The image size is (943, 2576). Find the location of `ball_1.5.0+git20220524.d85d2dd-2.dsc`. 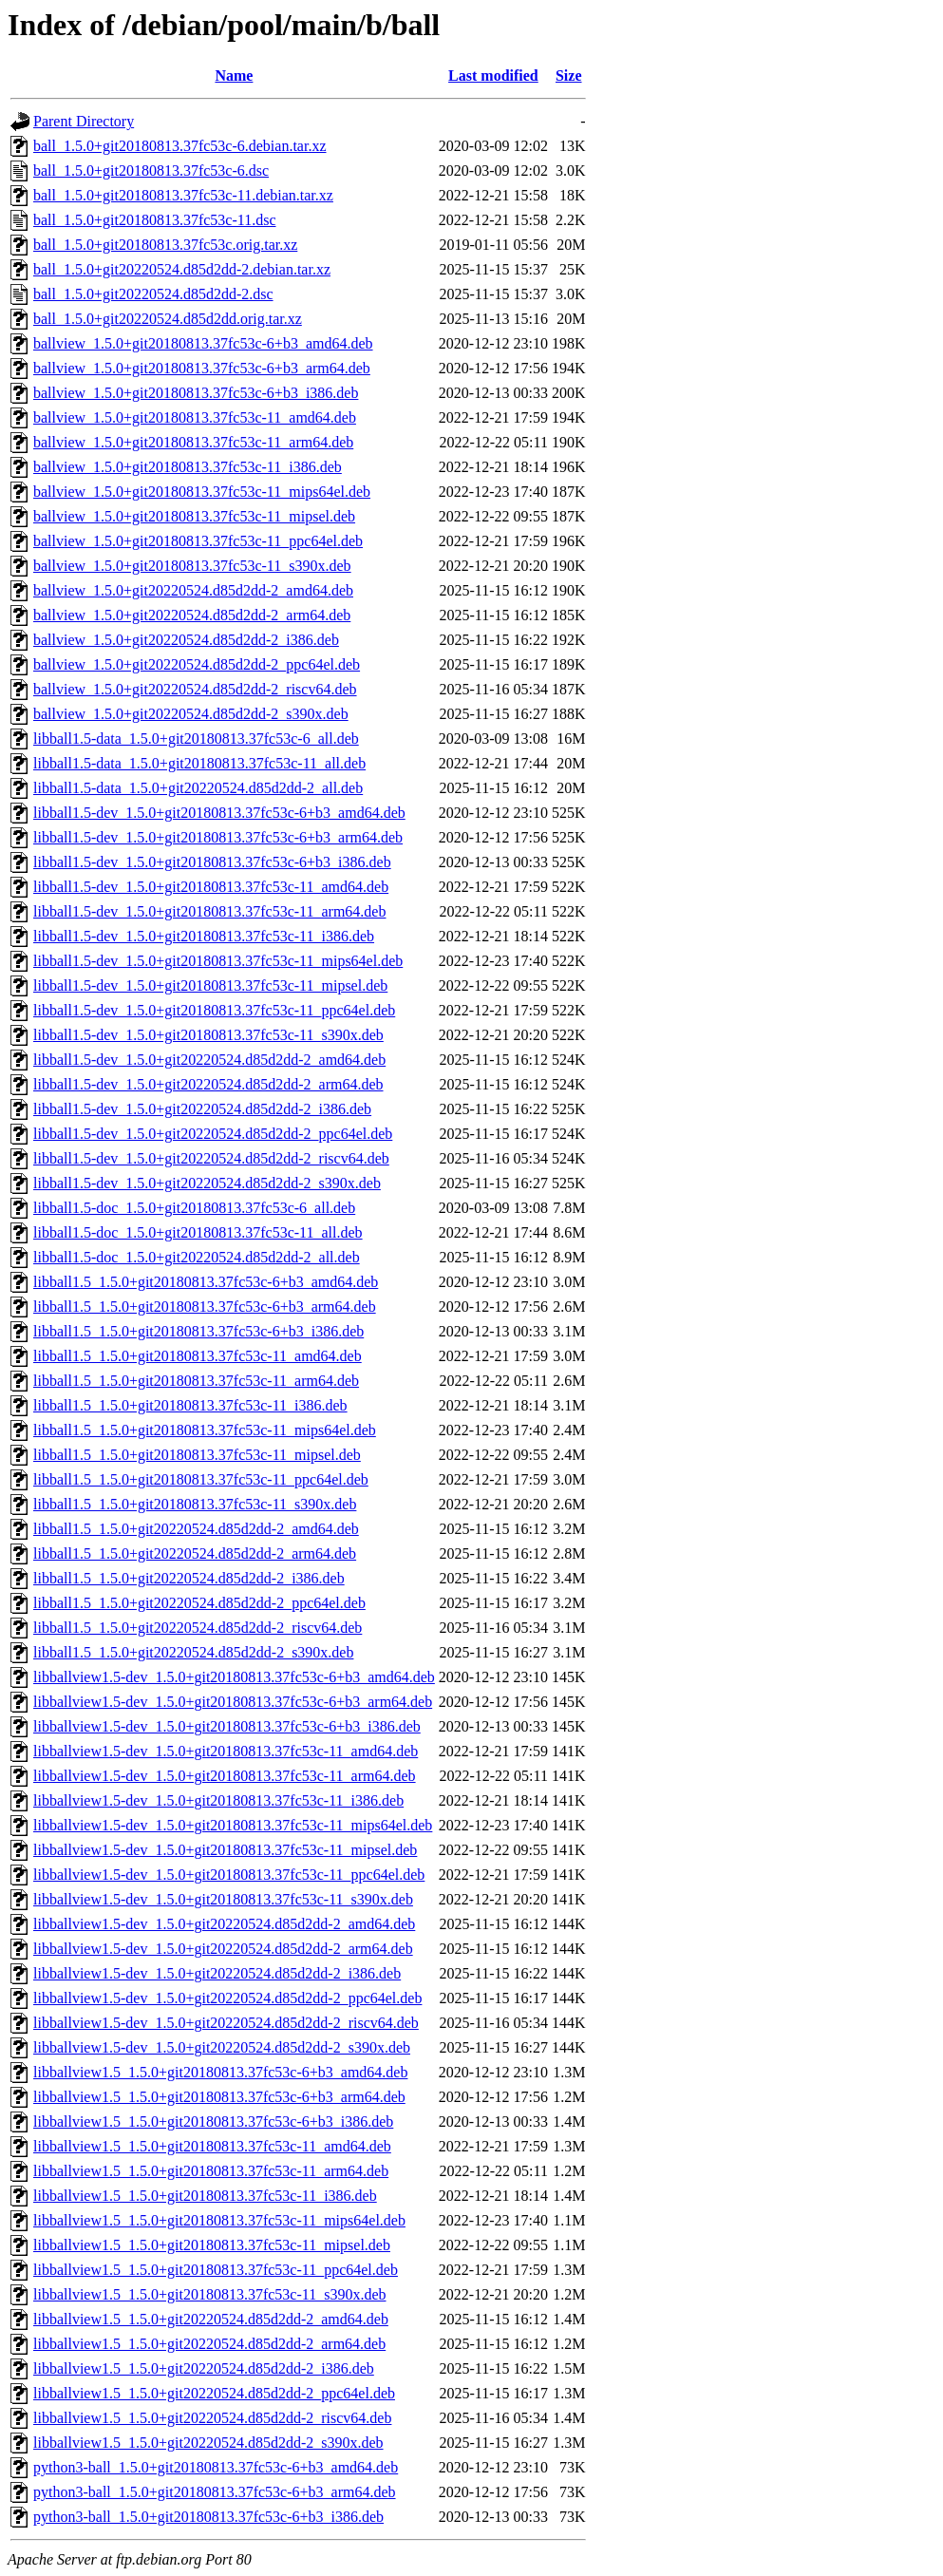

ball_1.5.0+git20220524.d85d2dd-2.dsc is located at coordinates (153, 294).